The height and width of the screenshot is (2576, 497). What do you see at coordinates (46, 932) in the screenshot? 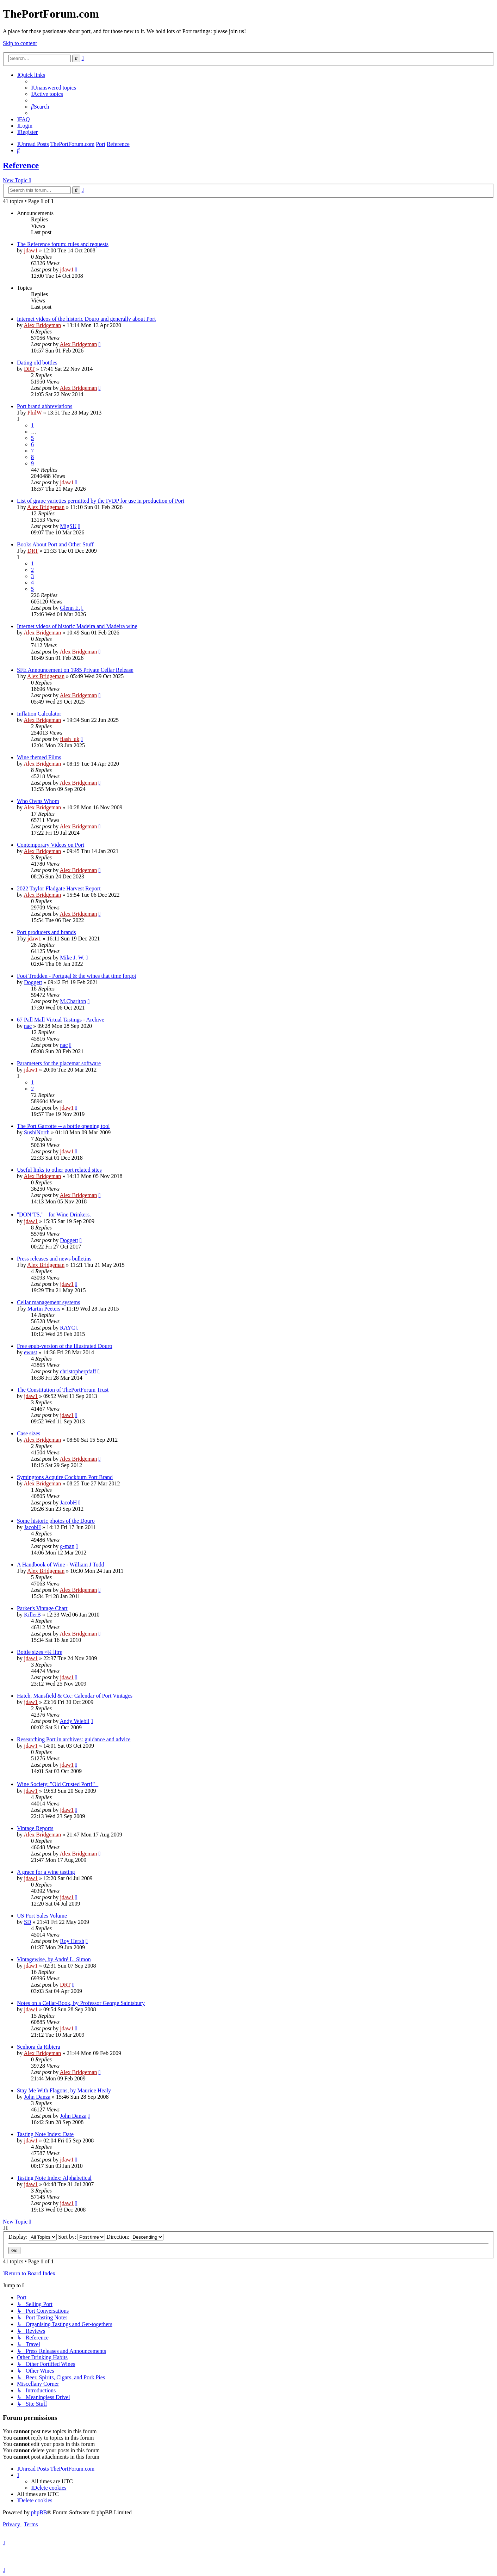
I see `Port producers and brands` at bounding box center [46, 932].